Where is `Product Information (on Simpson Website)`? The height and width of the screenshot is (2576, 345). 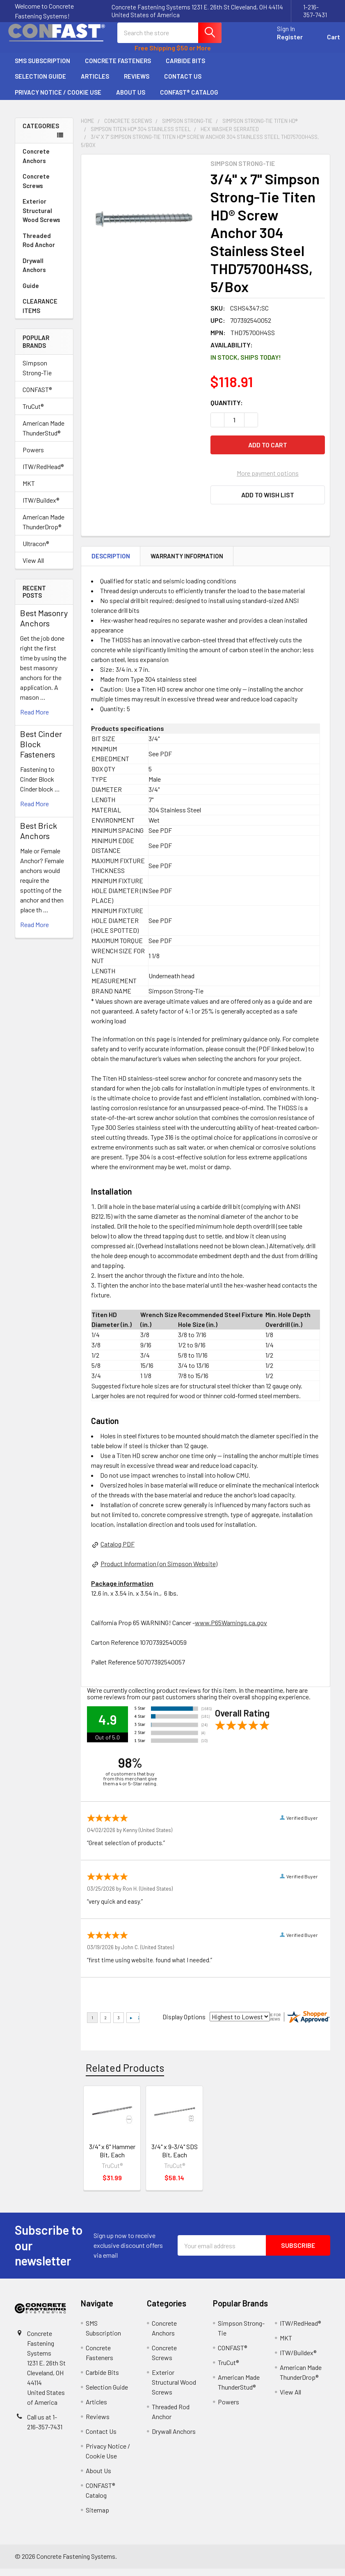 Product Information (on Simpson Website) is located at coordinates (159, 1571).